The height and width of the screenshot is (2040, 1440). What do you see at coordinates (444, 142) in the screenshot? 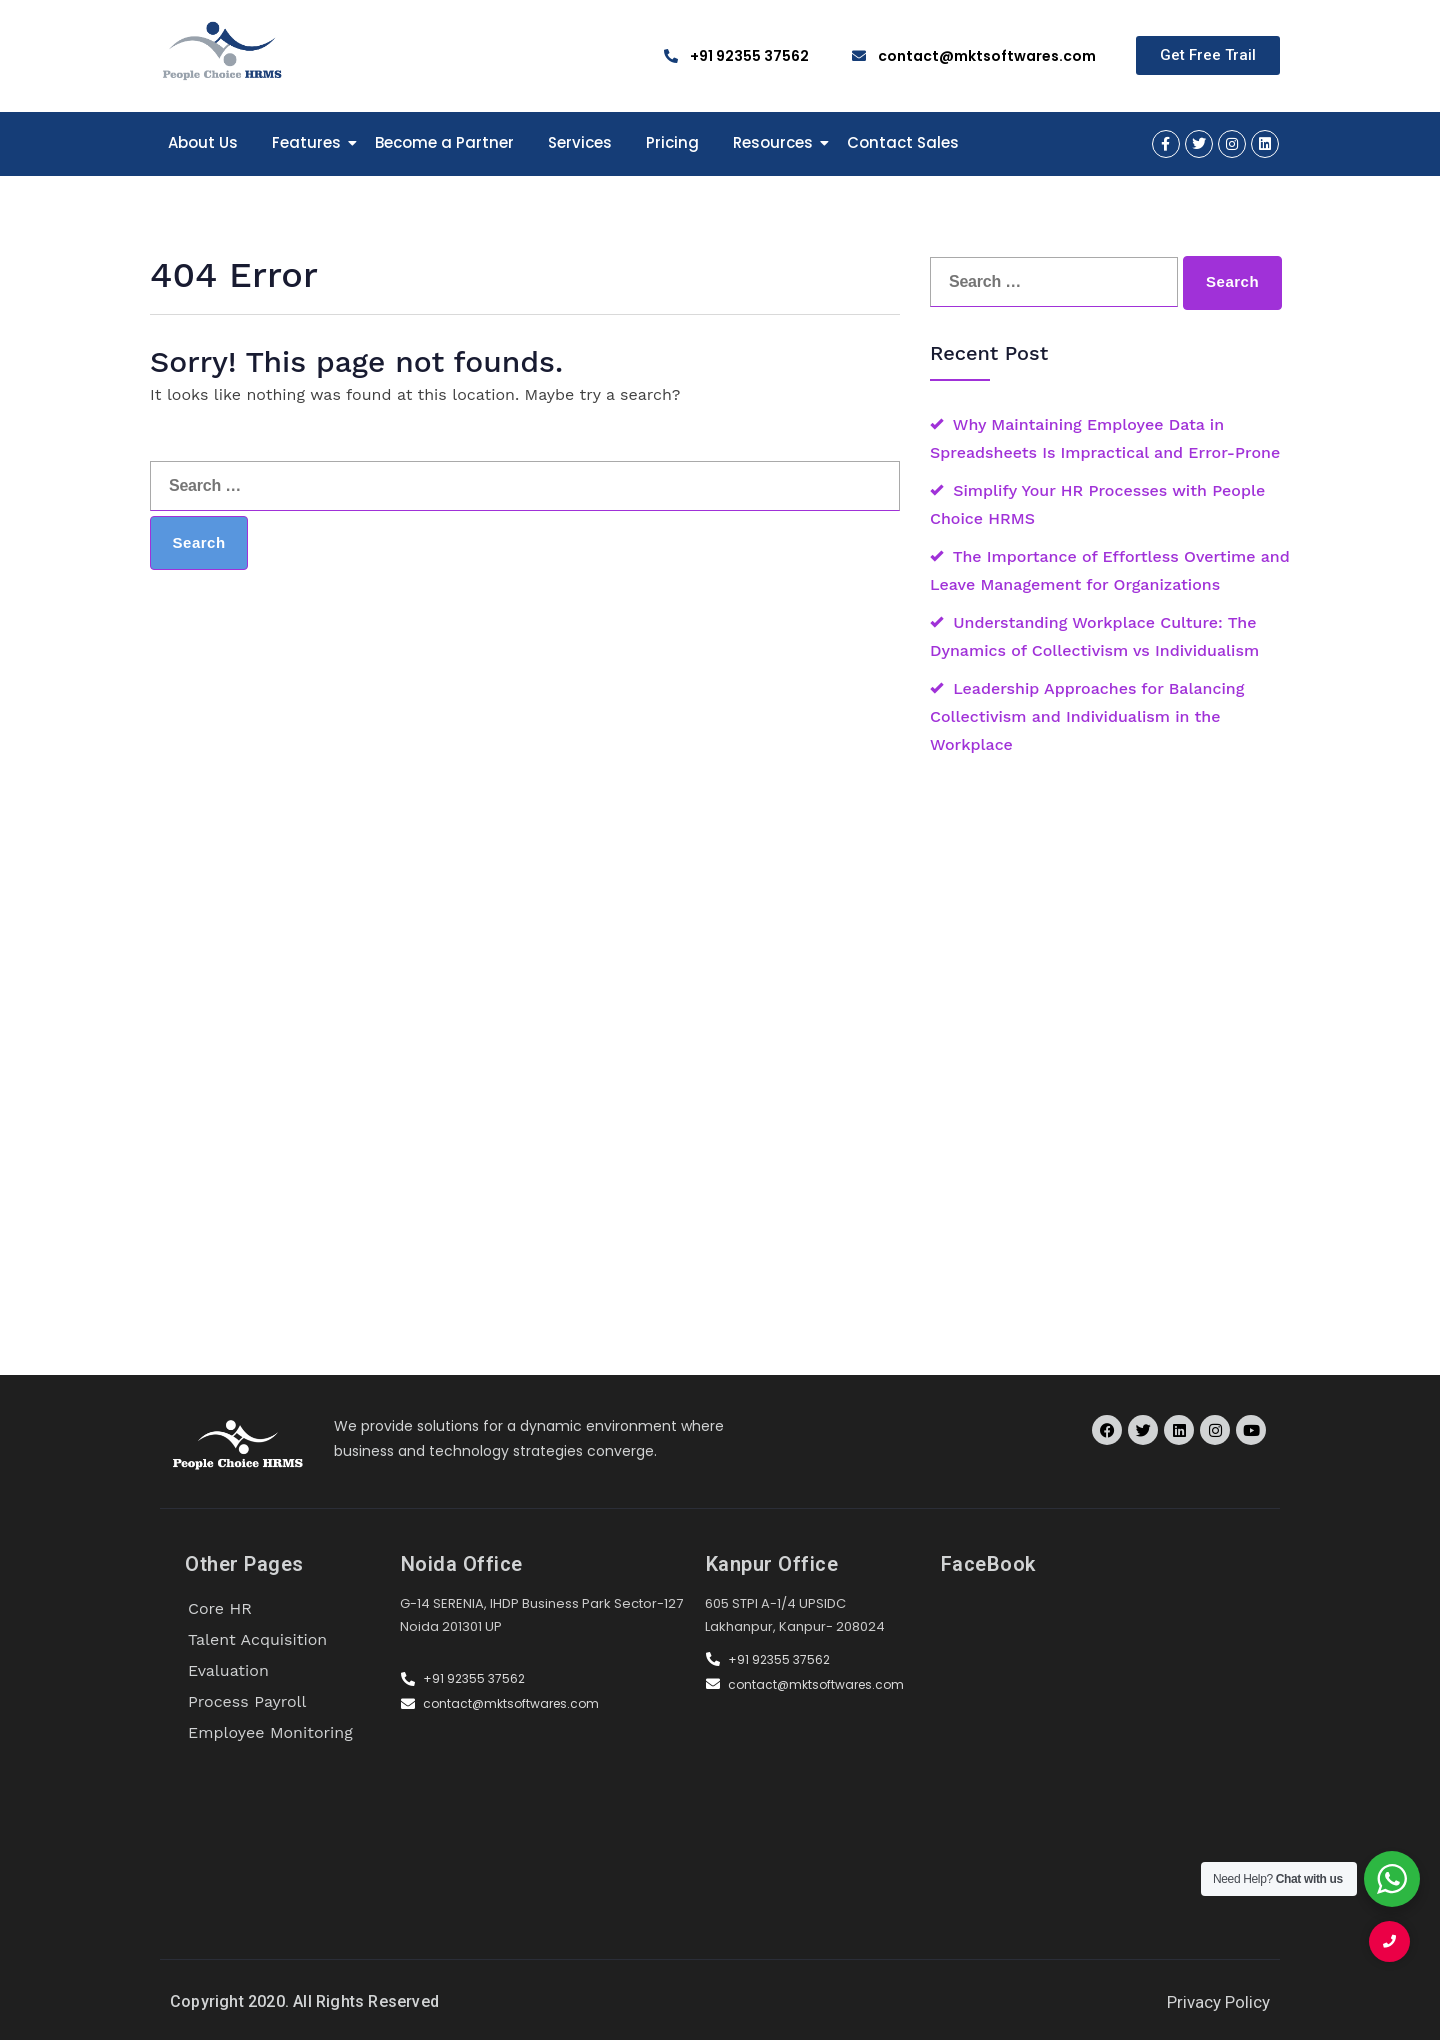
I see `Become a Partner` at bounding box center [444, 142].